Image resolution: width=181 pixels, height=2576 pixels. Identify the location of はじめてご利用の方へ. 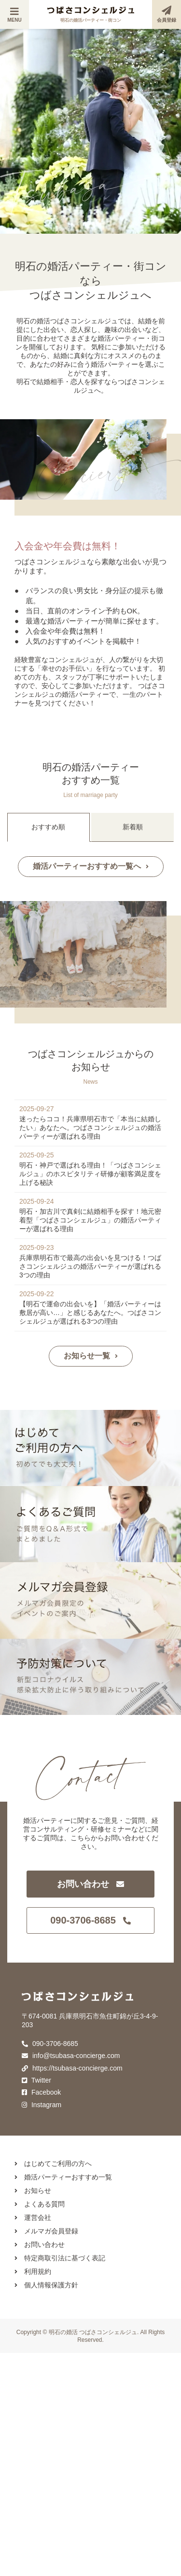
(53, 2163).